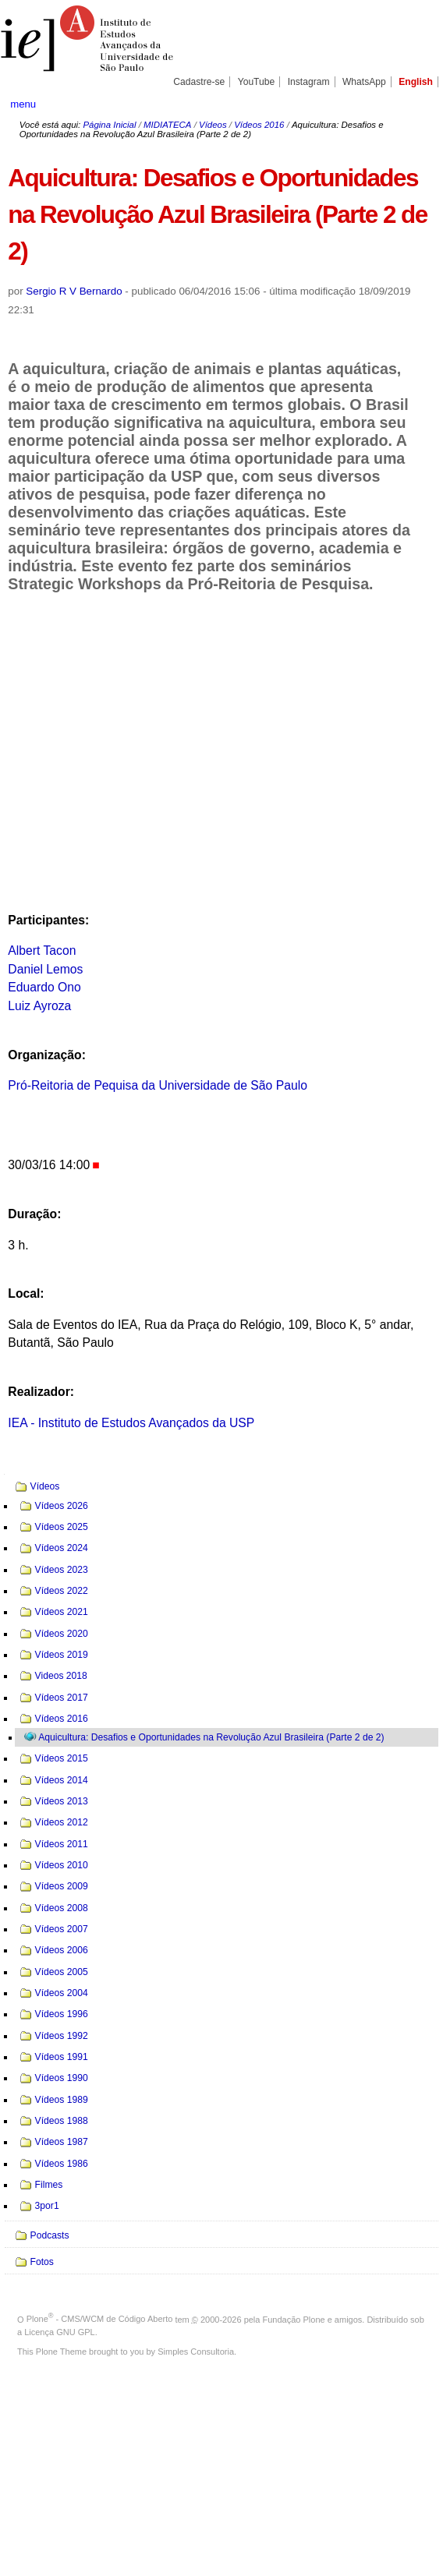 This screenshot has height=2576, width=443. Describe the element at coordinates (59, 2332) in the screenshot. I see `Licença GNU GPL` at that location.